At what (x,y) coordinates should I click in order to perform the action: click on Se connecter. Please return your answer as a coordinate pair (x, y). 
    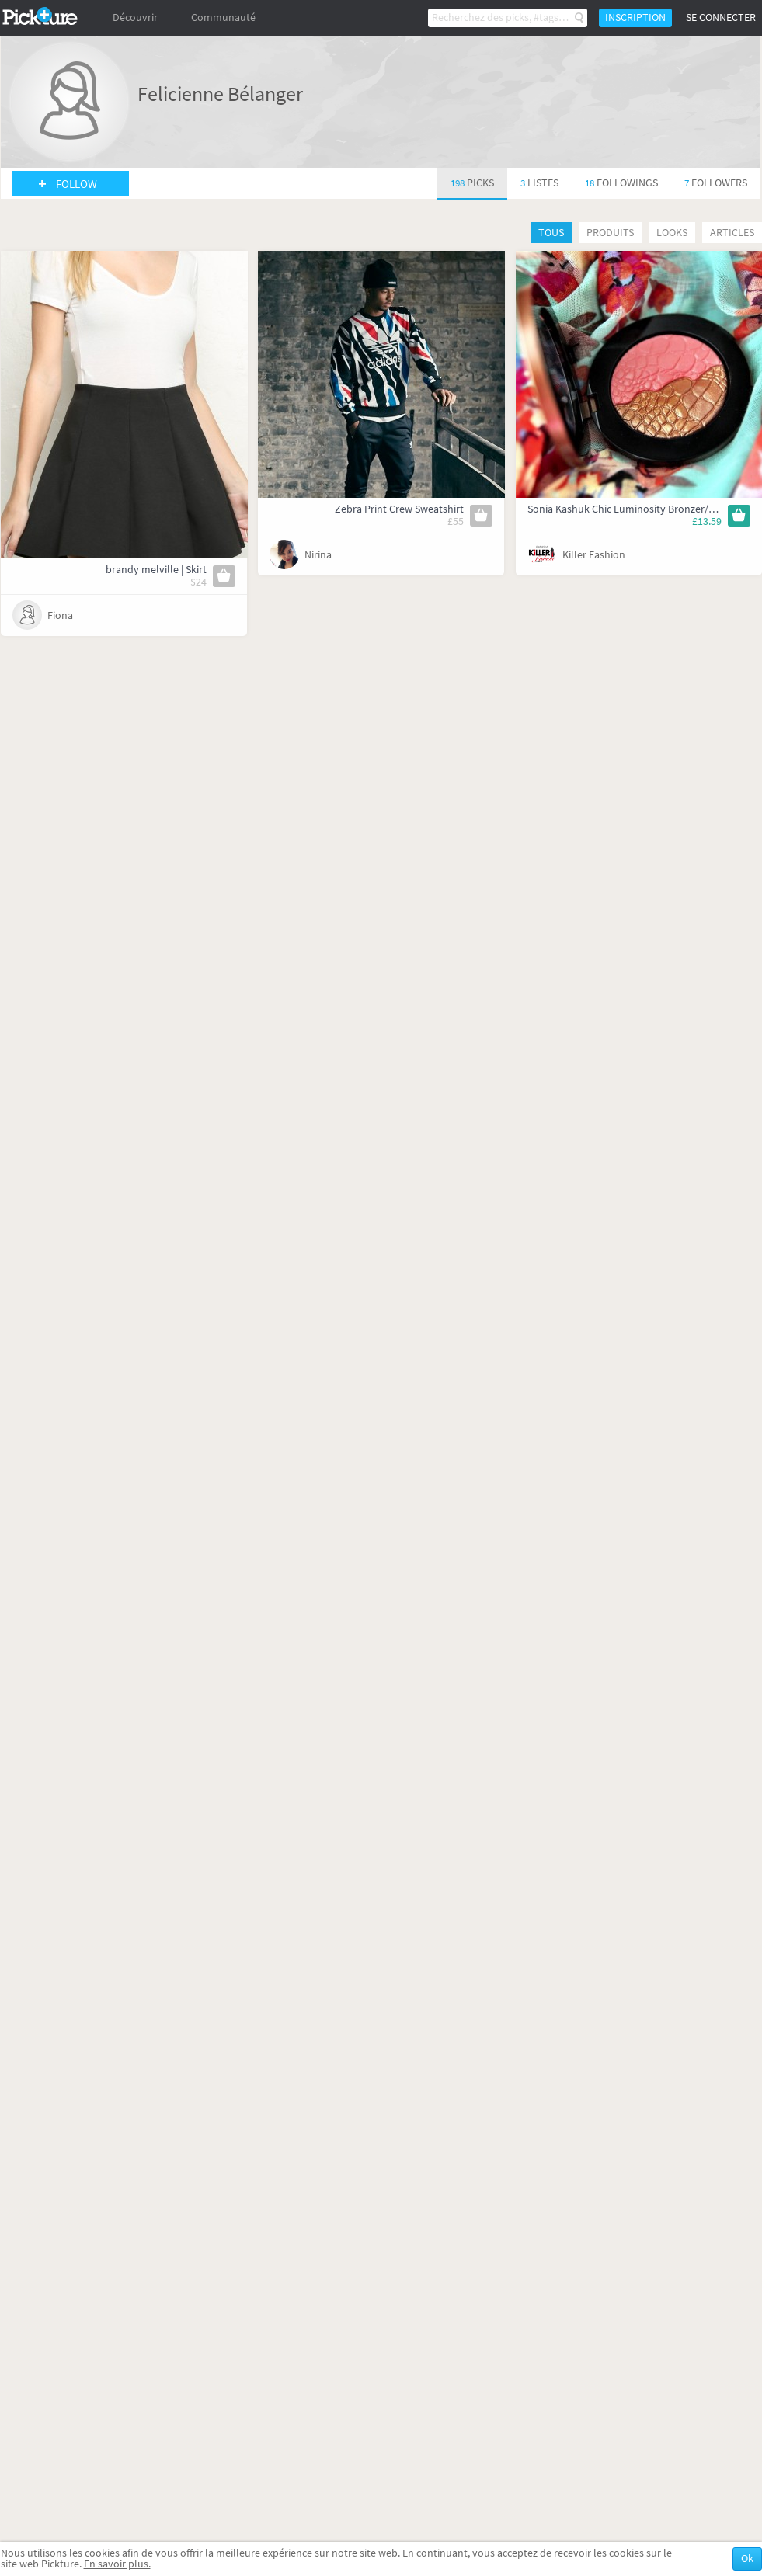
    Looking at the image, I should click on (721, 17).